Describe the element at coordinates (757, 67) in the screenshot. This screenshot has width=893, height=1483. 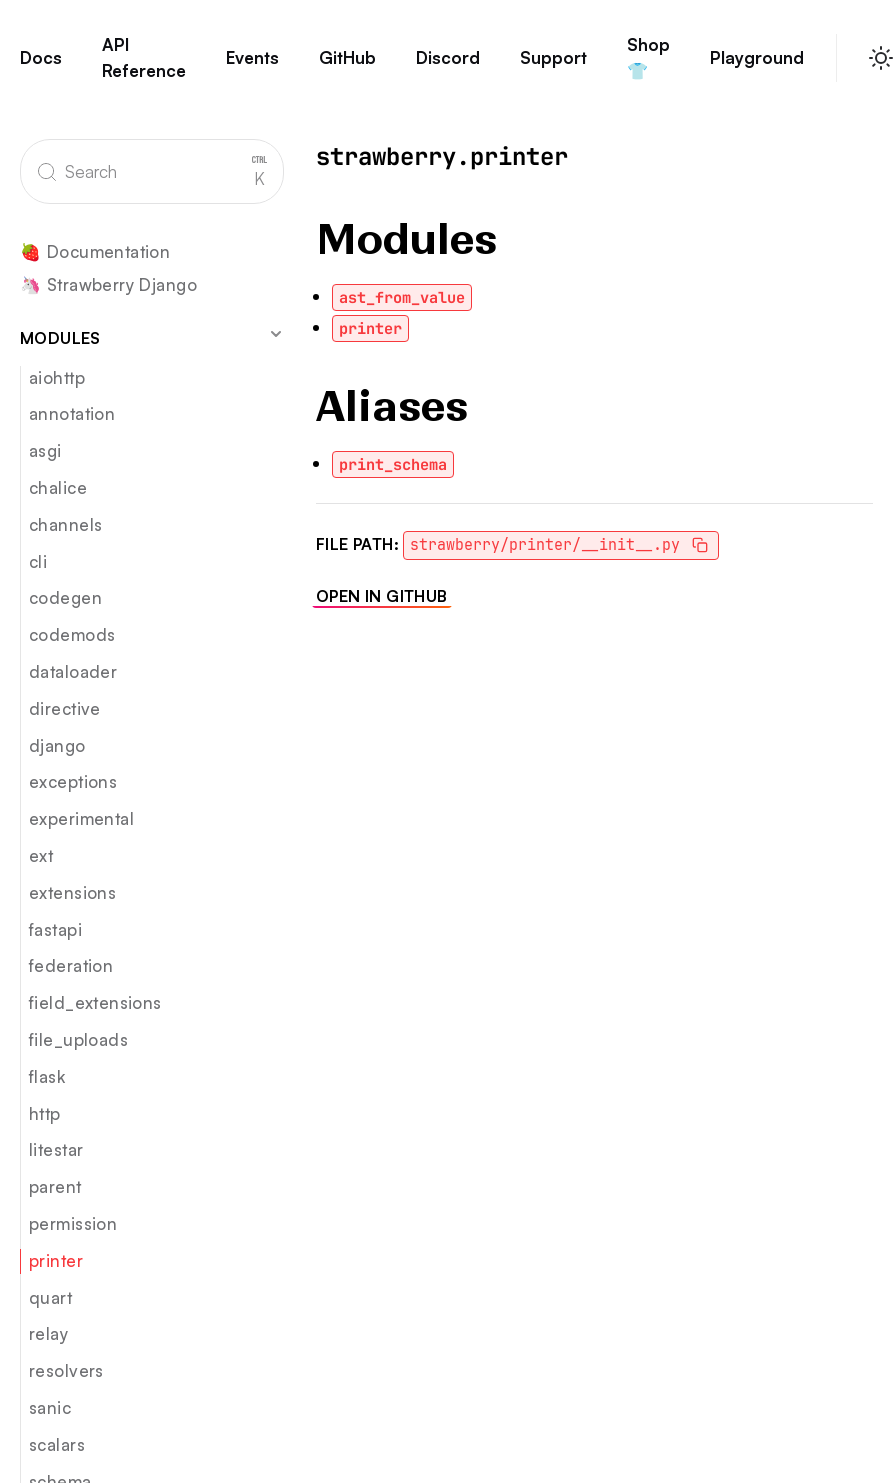
I see `Playground` at that location.